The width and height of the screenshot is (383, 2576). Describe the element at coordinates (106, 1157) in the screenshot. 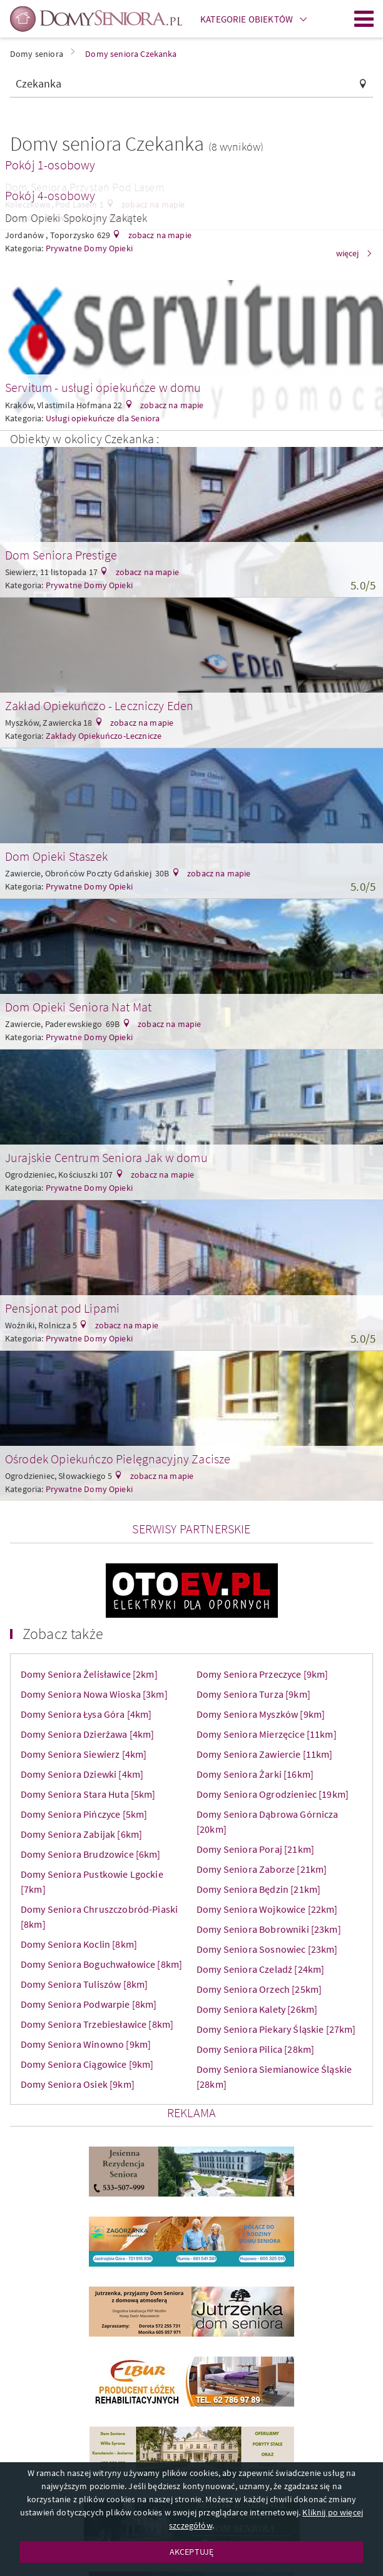

I see `Jurajskie Centrum Seniora Jak w domu` at that location.